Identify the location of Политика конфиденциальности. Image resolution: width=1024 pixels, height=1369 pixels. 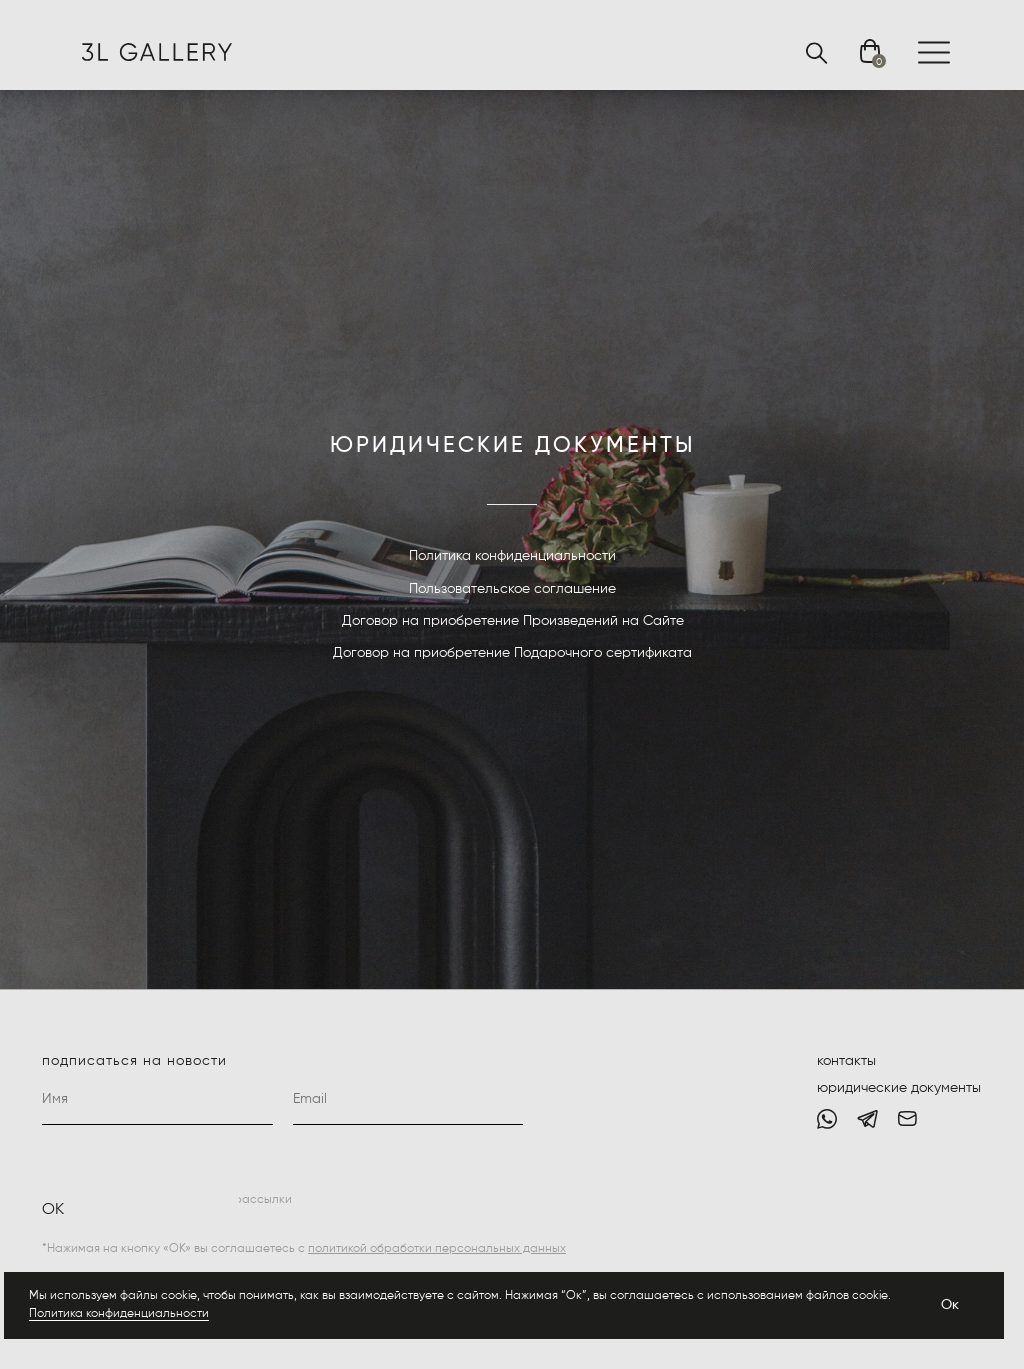
(119, 1314).